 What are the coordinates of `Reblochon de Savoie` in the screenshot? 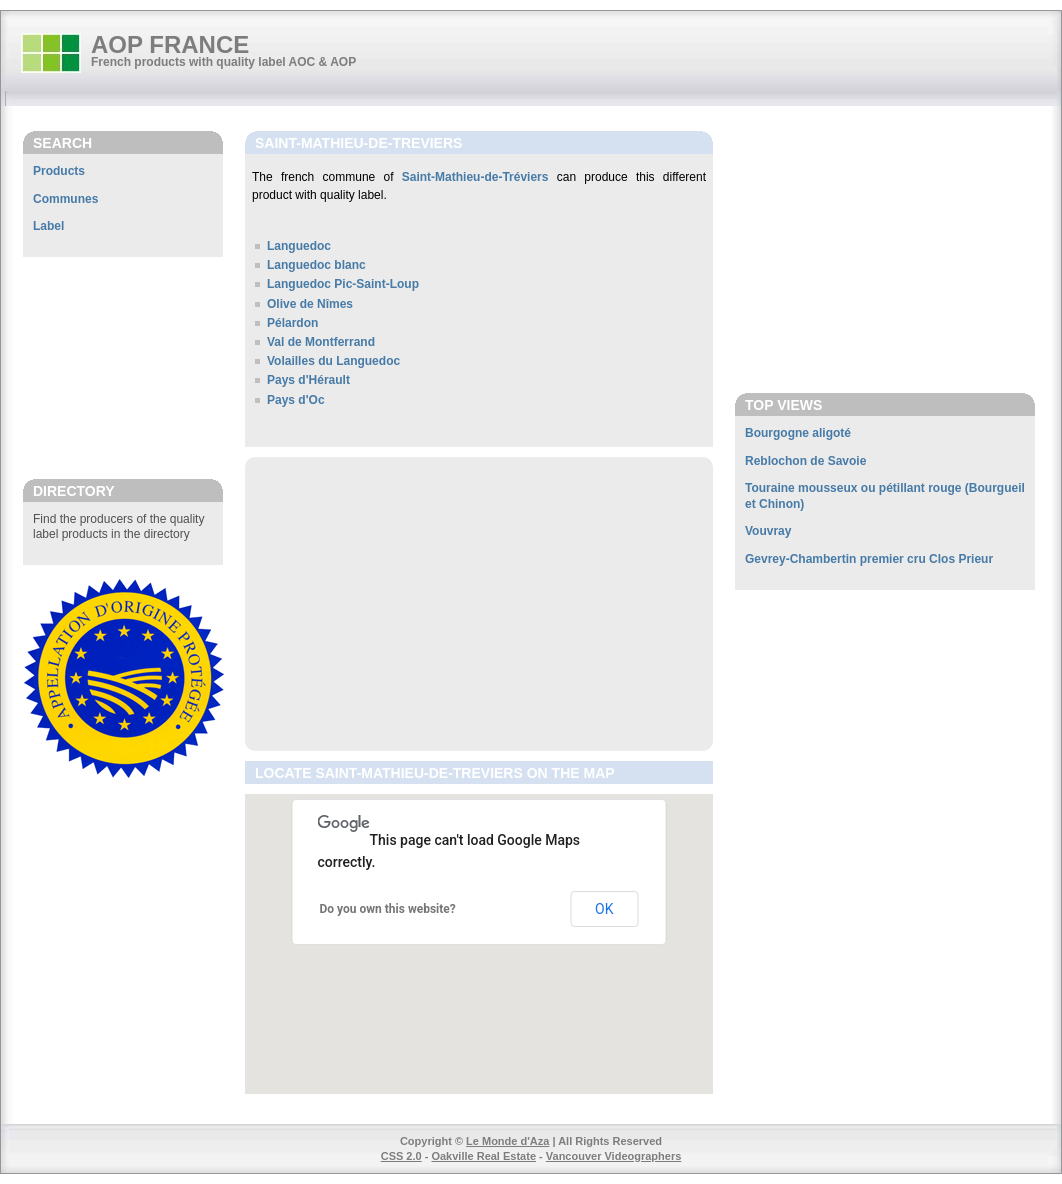 It's located at (805, 461).